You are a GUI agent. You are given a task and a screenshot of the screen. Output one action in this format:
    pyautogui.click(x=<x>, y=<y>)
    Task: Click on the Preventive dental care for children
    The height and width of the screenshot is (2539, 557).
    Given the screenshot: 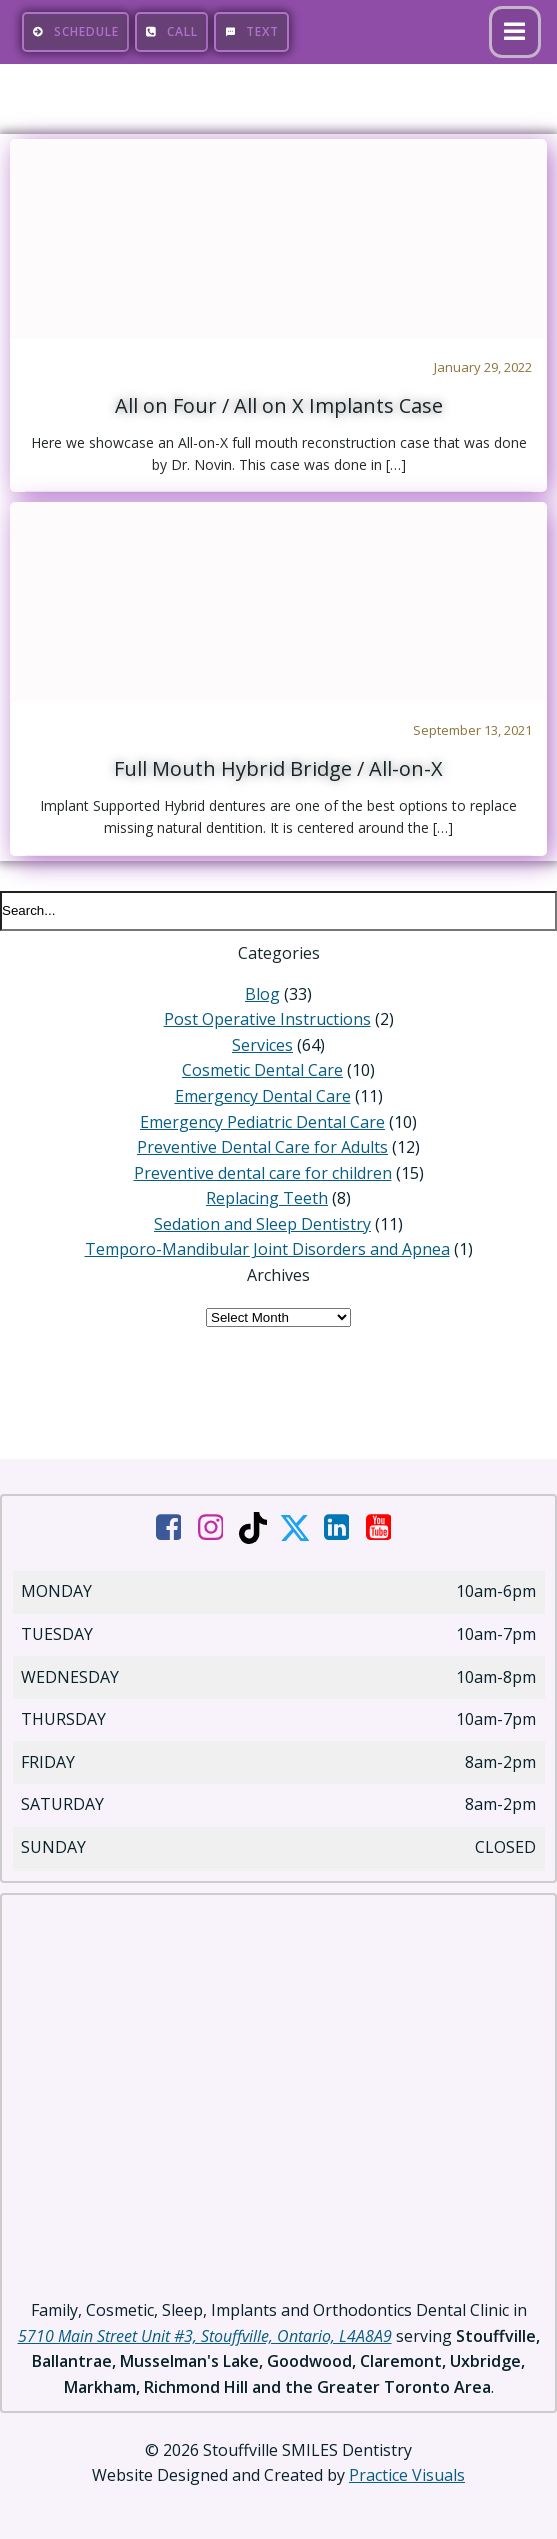 What is the action you would take?
    pyautogui.click(x=263, y=1173)
    